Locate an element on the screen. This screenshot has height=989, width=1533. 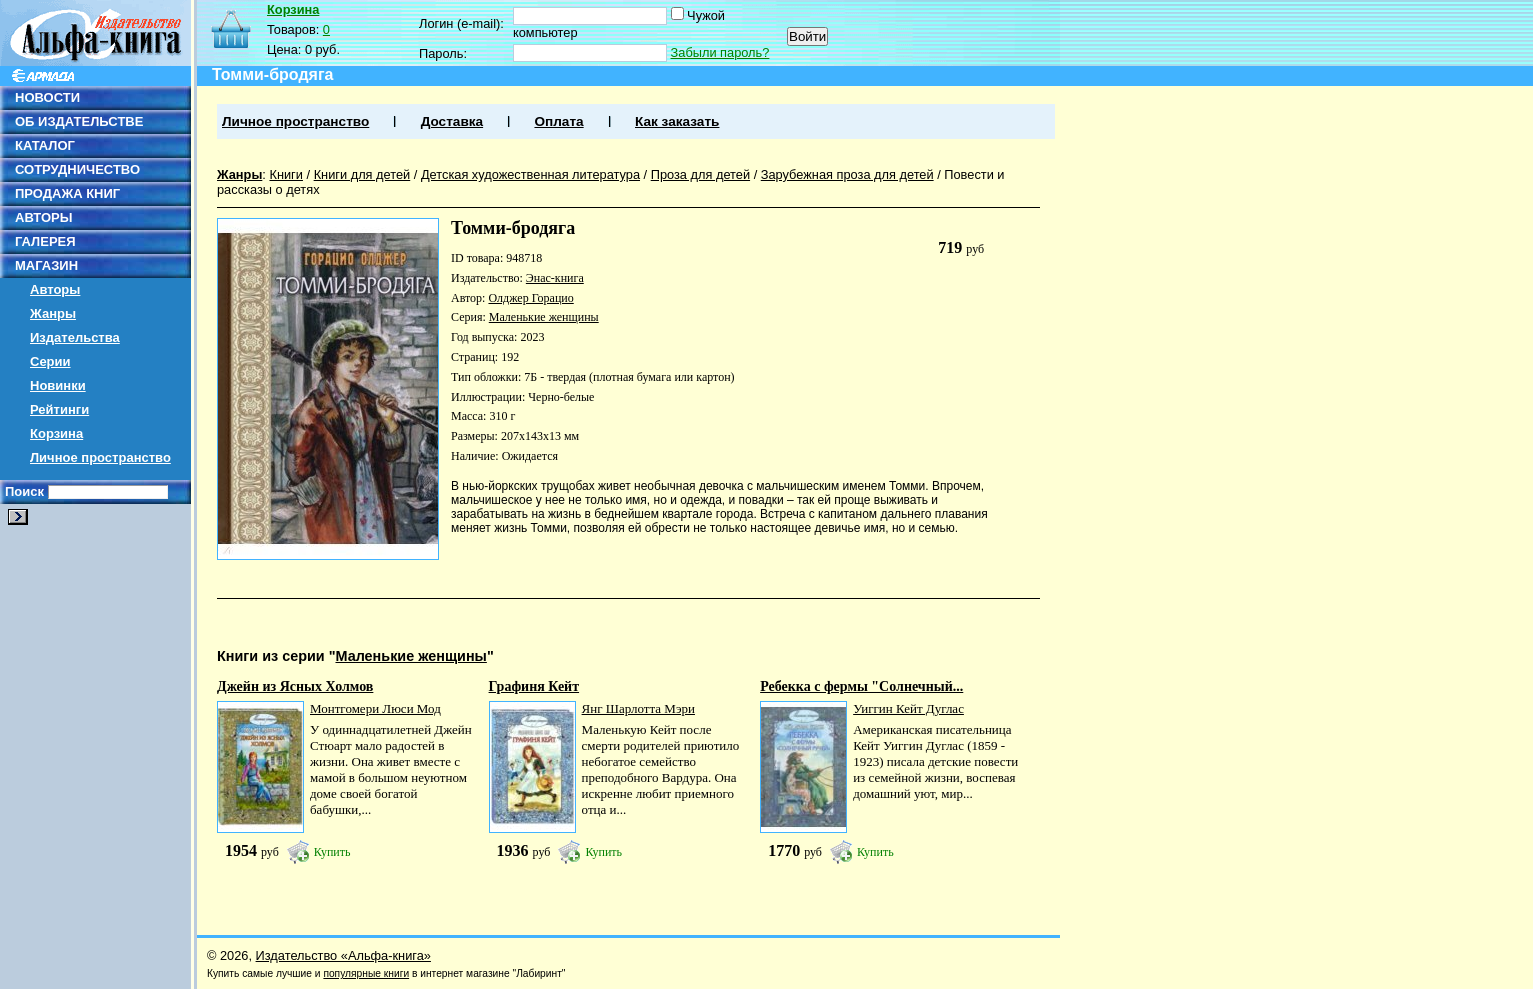
Ребекка с фермы "Солнечный... is located at coordinates (861, 686).